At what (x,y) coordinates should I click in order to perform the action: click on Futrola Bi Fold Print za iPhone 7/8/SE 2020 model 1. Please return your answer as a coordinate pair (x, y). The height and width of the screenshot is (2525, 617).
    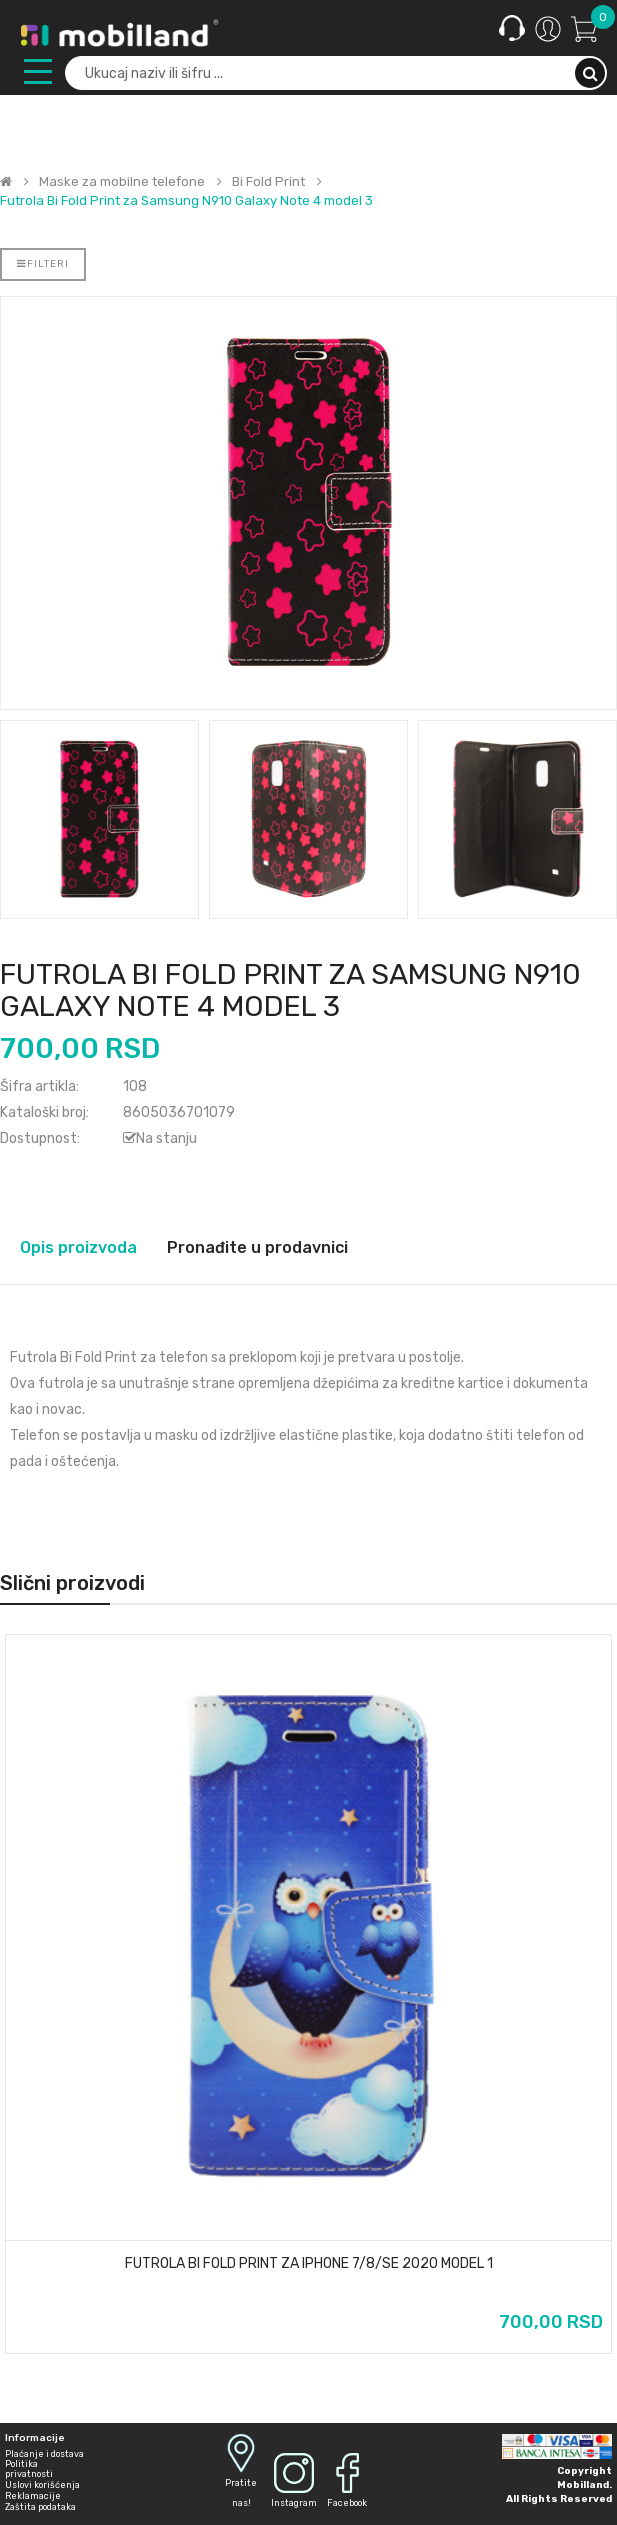
    Looking at the image, I should click on (309, 2264).